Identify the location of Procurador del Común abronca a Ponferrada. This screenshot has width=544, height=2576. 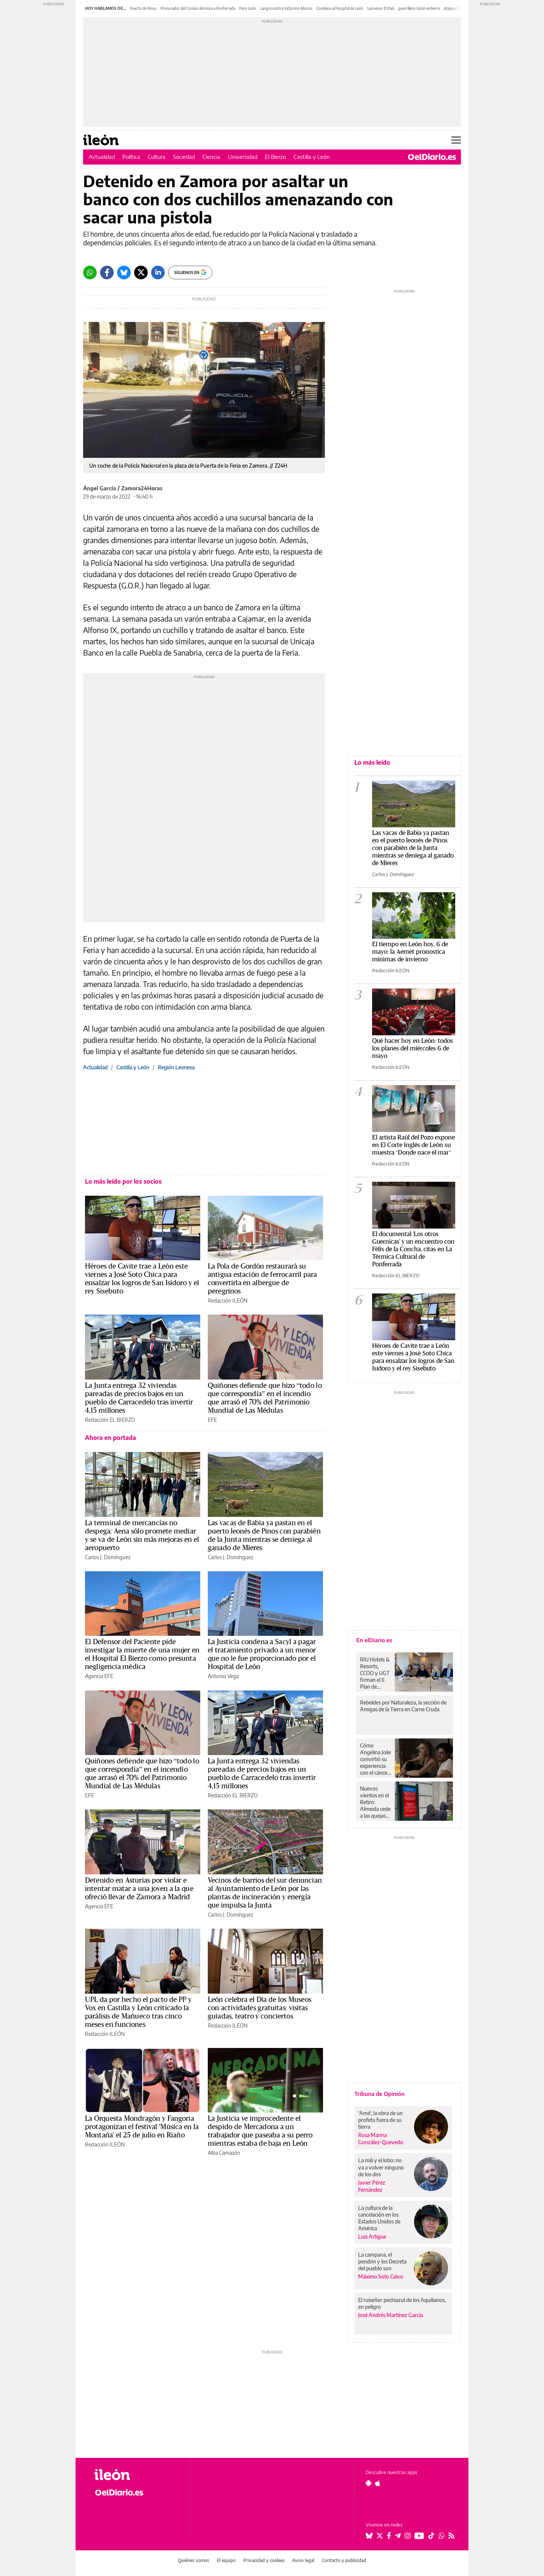
(198, 8).